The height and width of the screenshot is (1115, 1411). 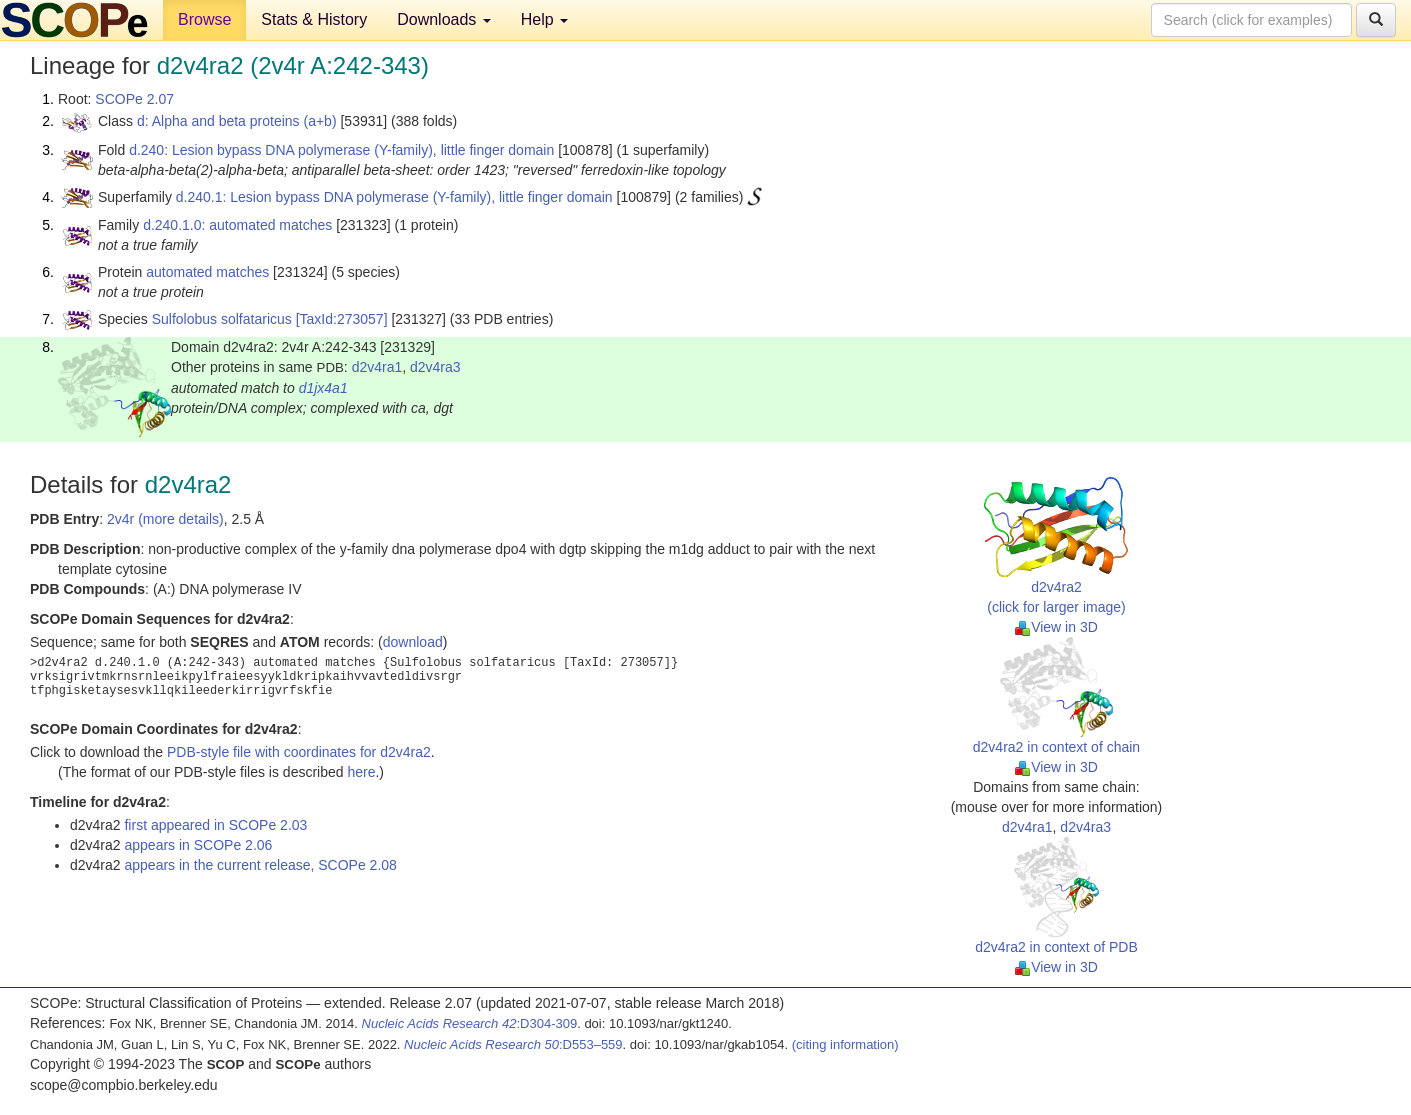 What do you see at coordinates (377, 367) in the screenshot?
I see `d2v4ra1` at bounding box center [377, 367].